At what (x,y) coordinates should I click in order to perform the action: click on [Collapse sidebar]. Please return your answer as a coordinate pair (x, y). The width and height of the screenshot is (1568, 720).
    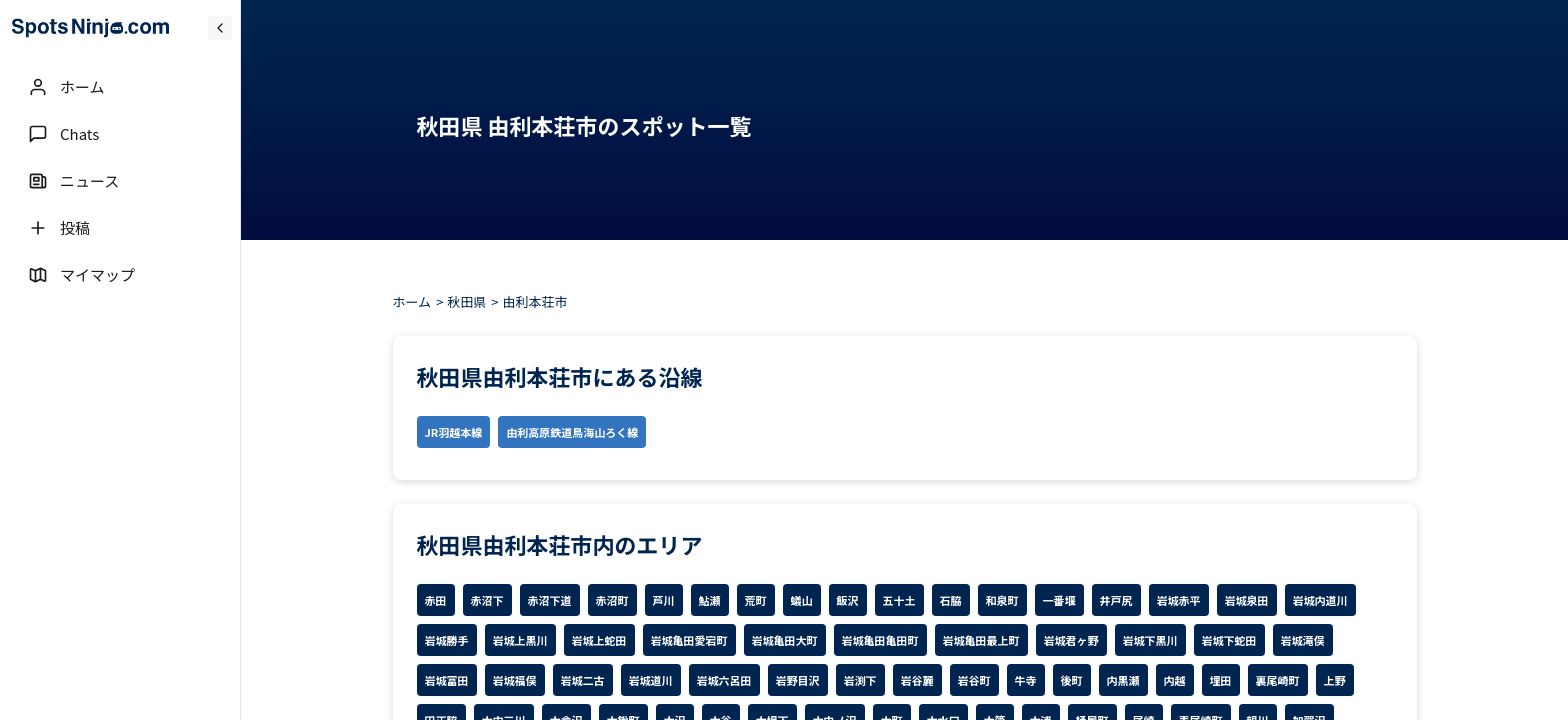
    Looking at the image, I should click on (220, 28).